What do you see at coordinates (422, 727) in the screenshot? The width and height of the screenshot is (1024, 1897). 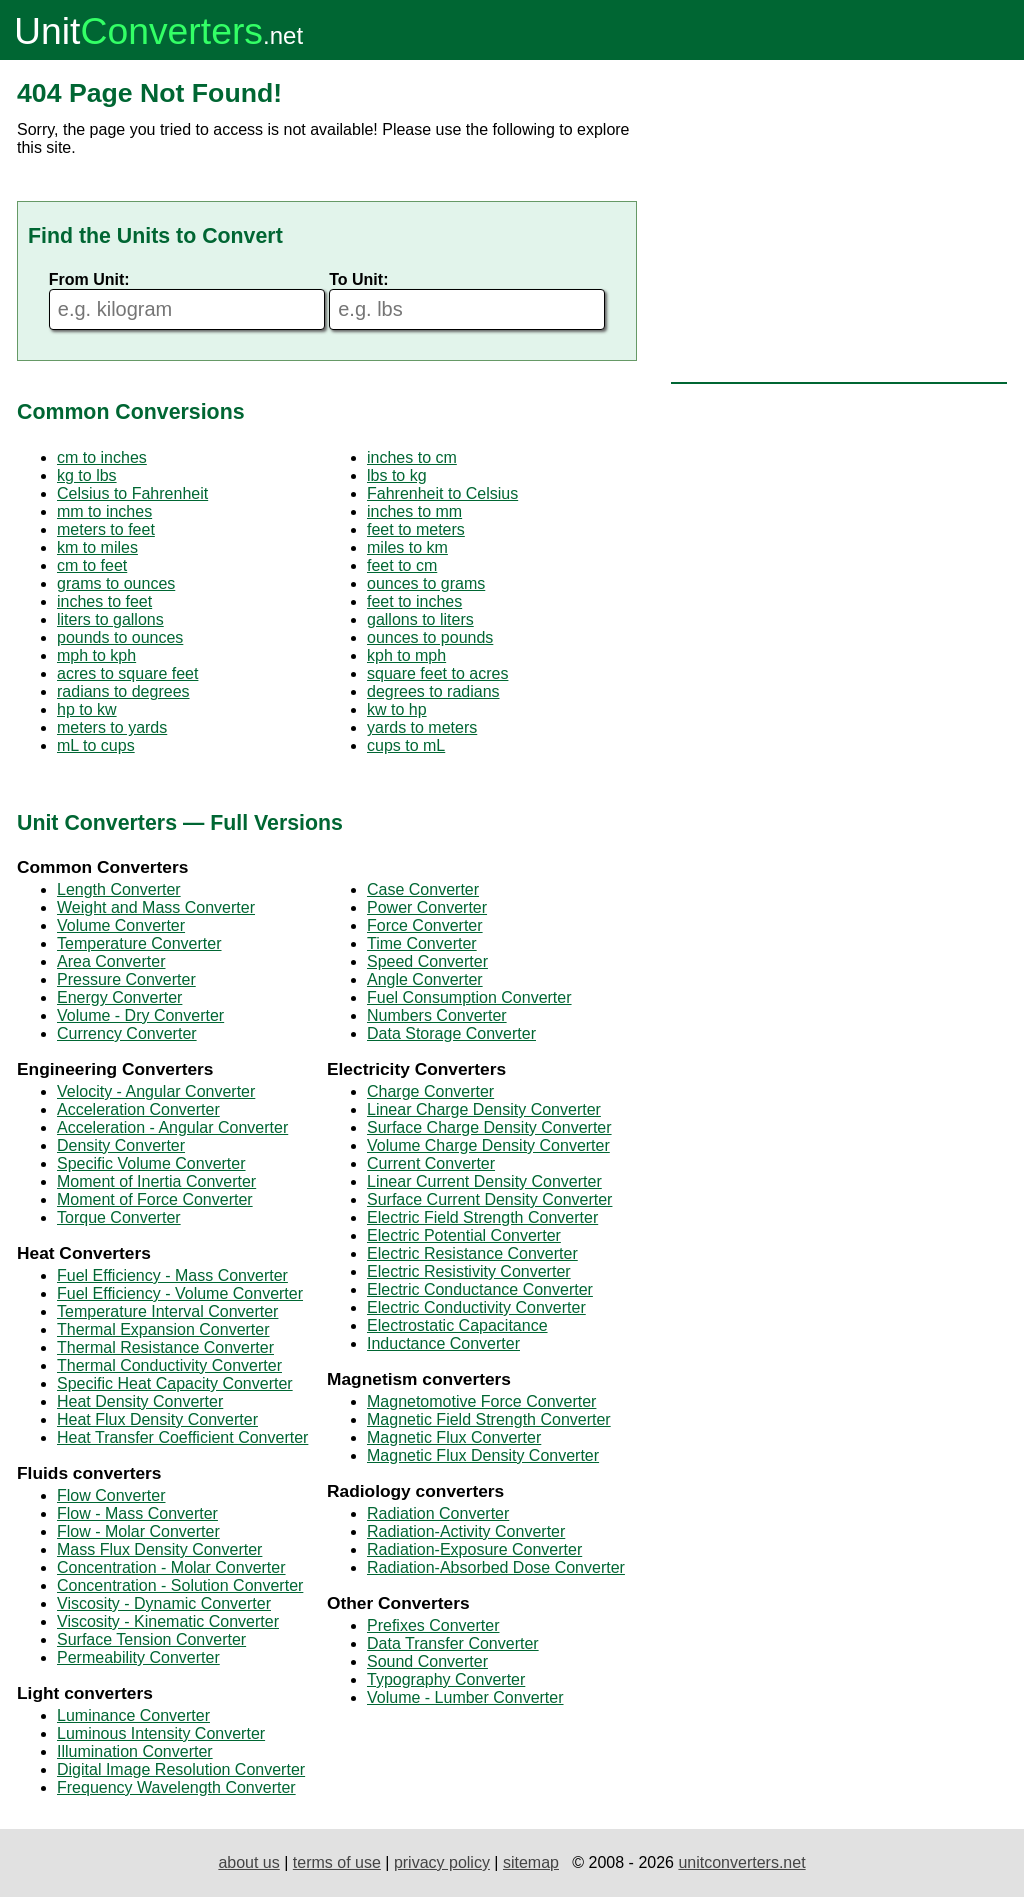 I see `yards to meters` at bounding box center [422, 727].